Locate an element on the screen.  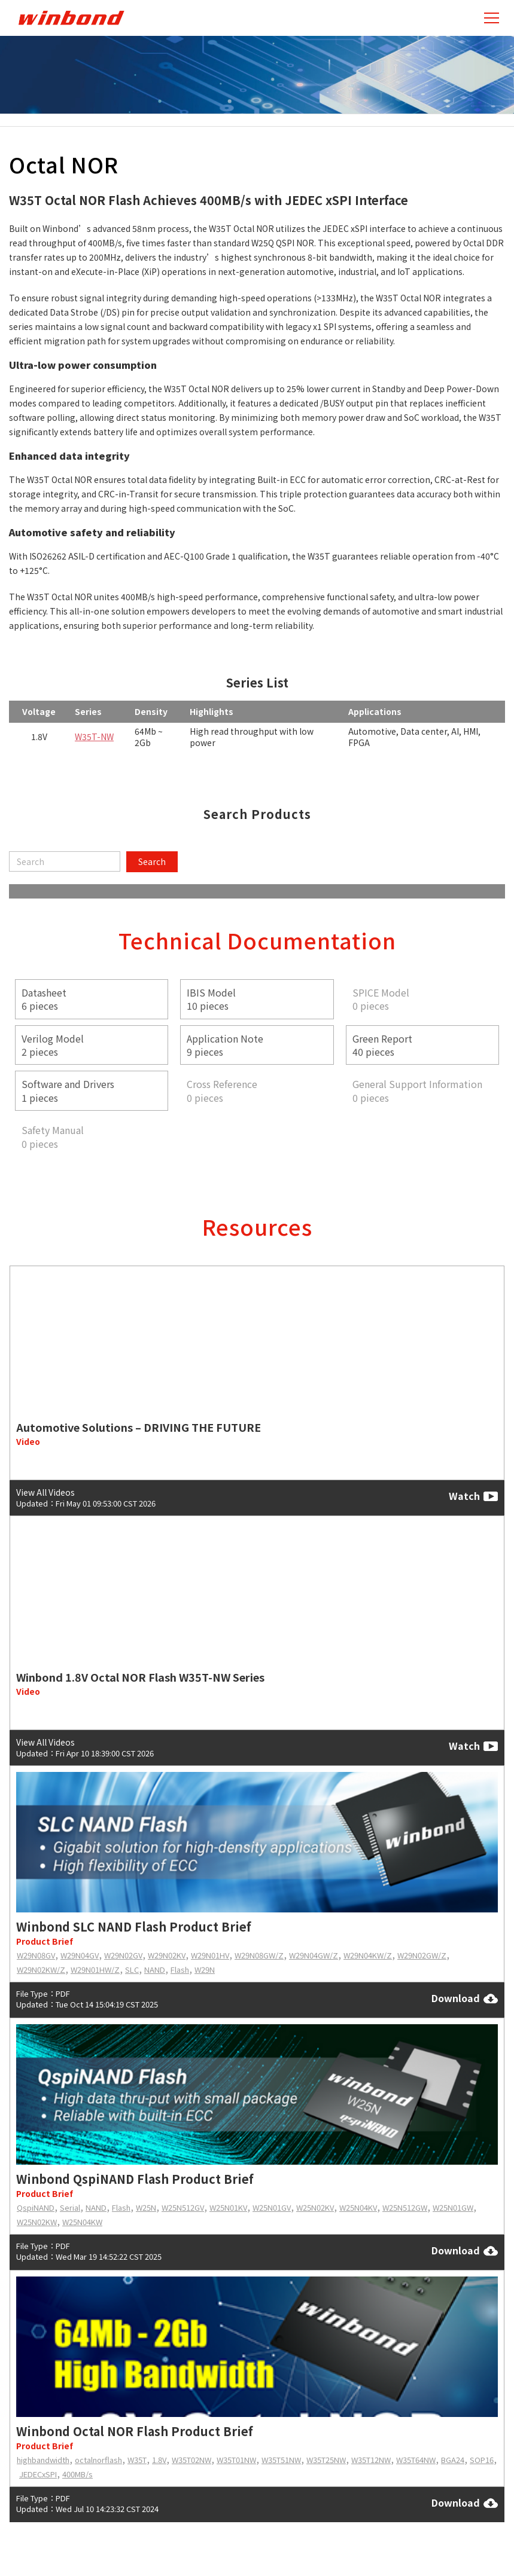
W25N01GV is located at coordinates (272, 2207).